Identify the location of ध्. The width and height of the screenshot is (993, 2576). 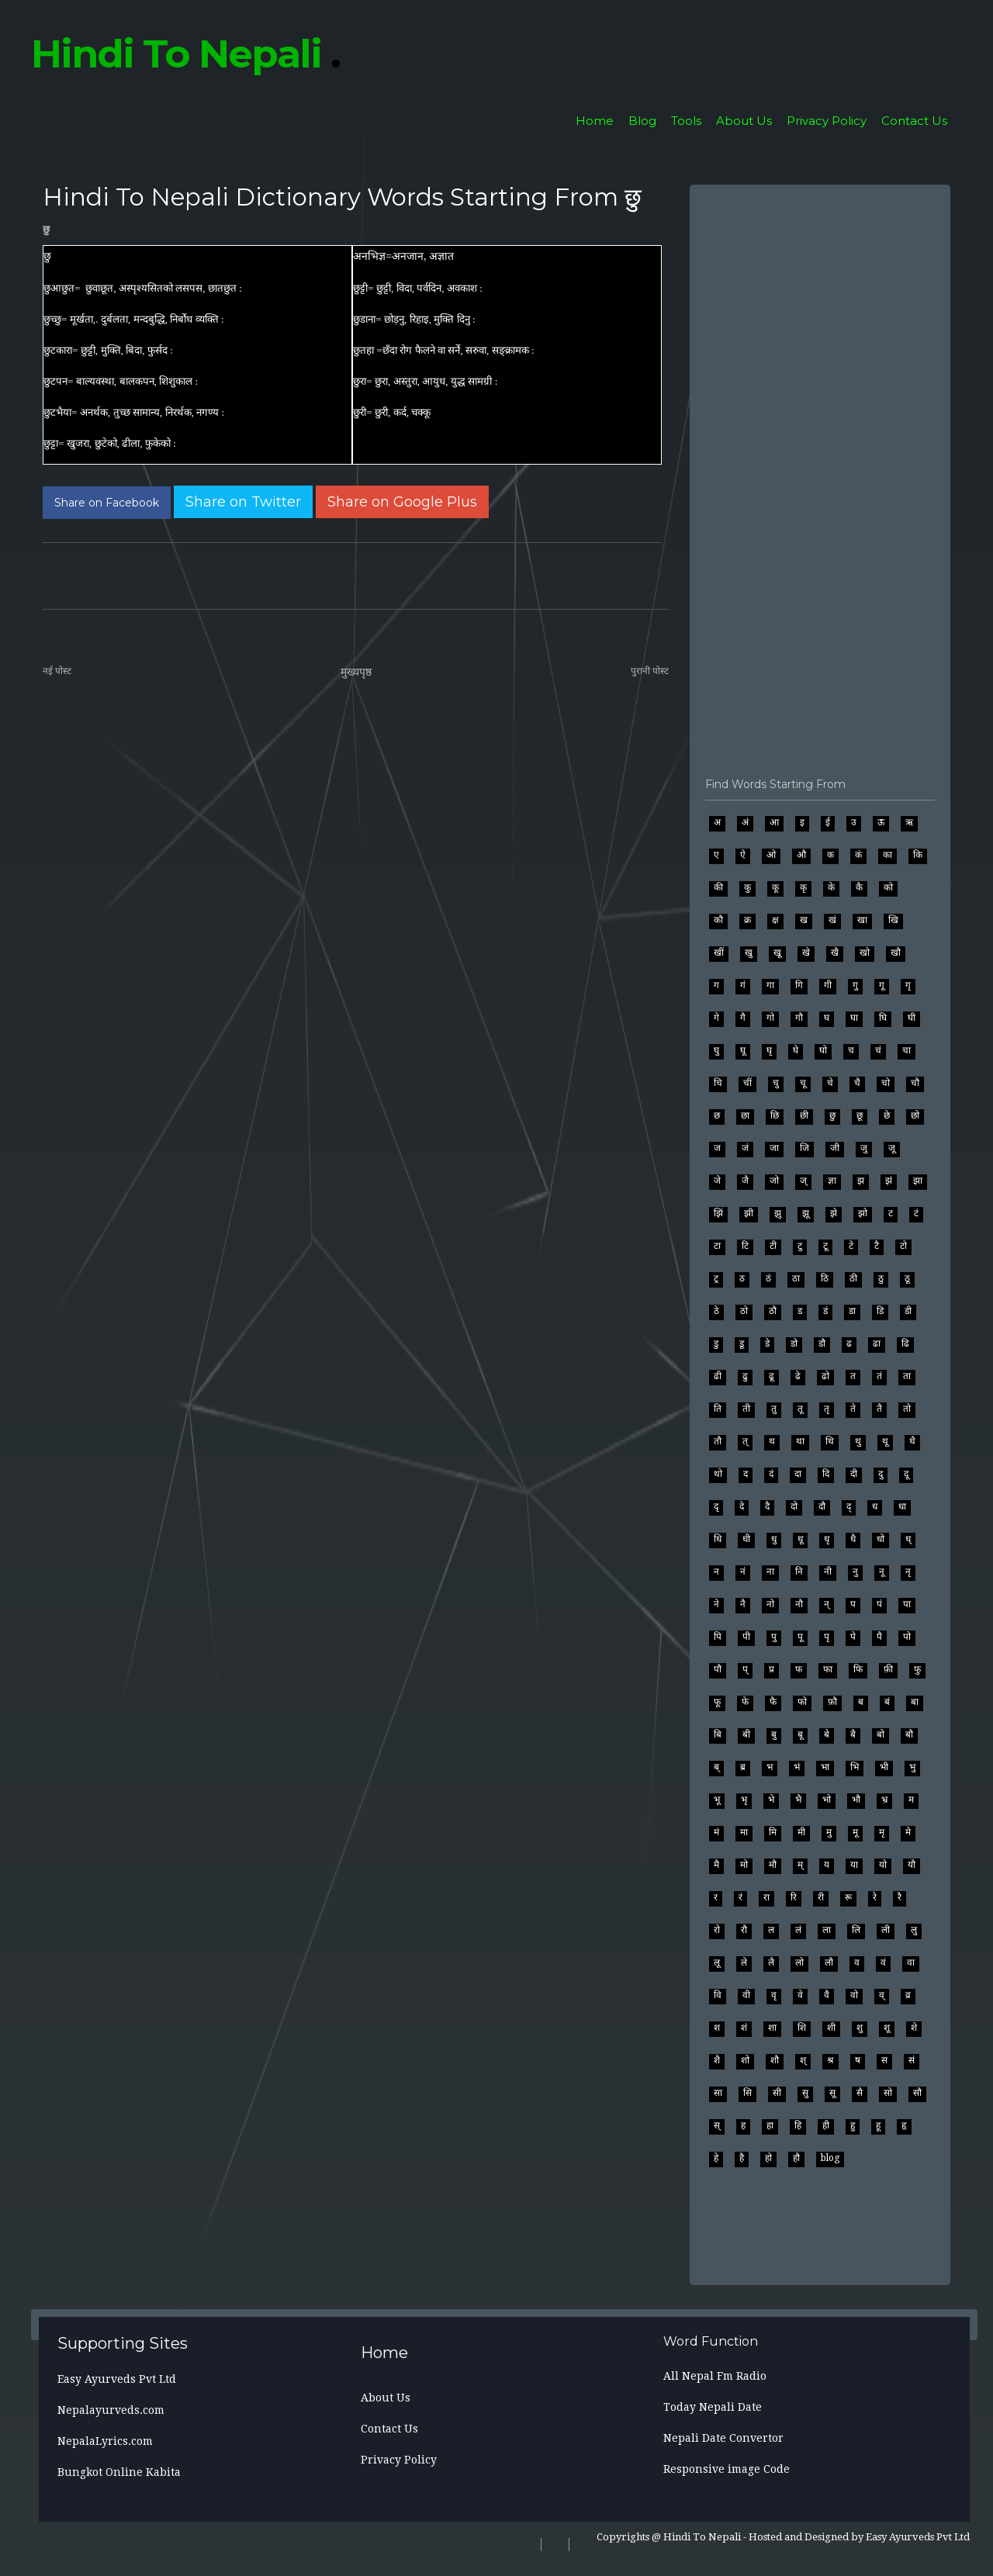
(908, 1538).